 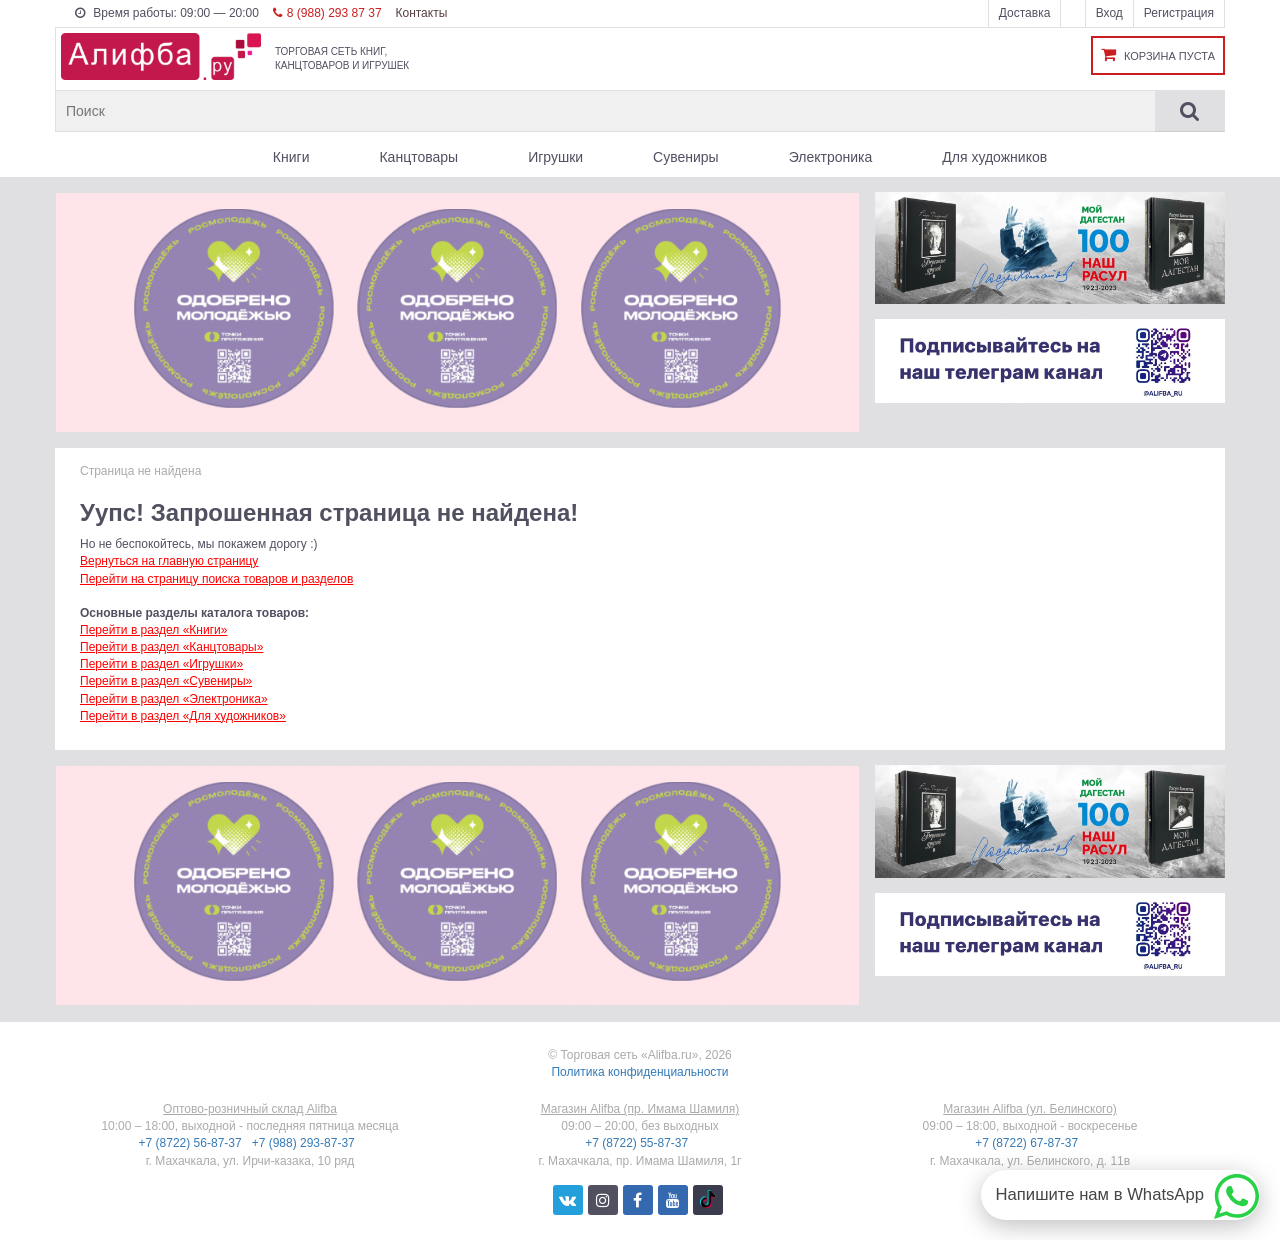 I want to click on Политика конфиденциальности, so click(x=639, y=1072).